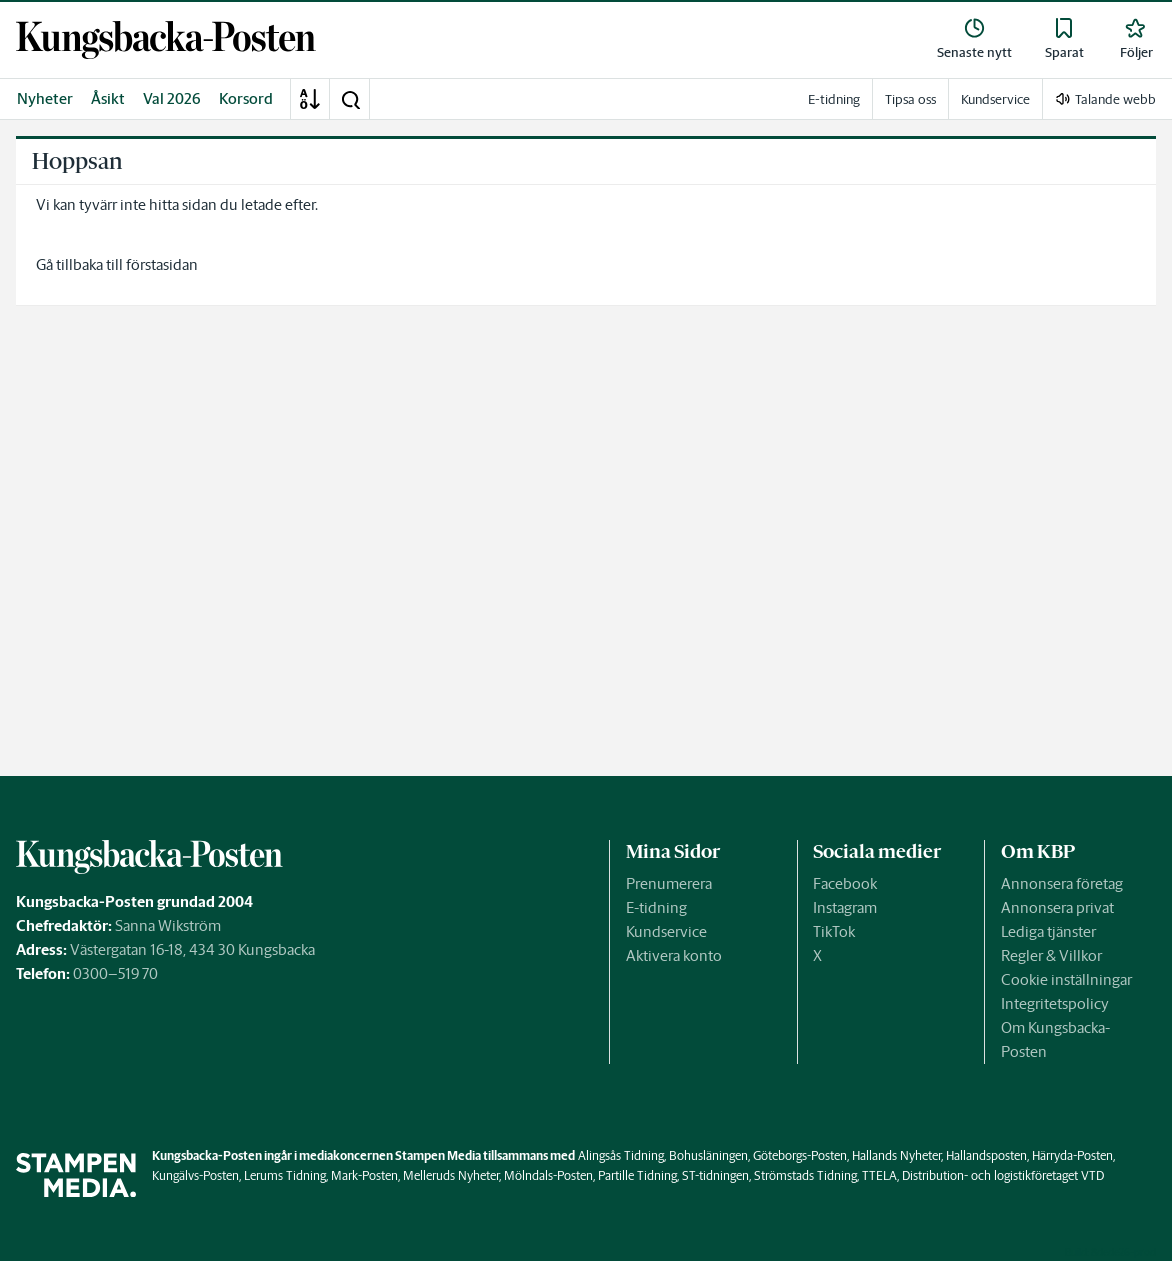  Describe the element at coordinates (879, 1175) in the screenshot. I see `TTELA` at that location.